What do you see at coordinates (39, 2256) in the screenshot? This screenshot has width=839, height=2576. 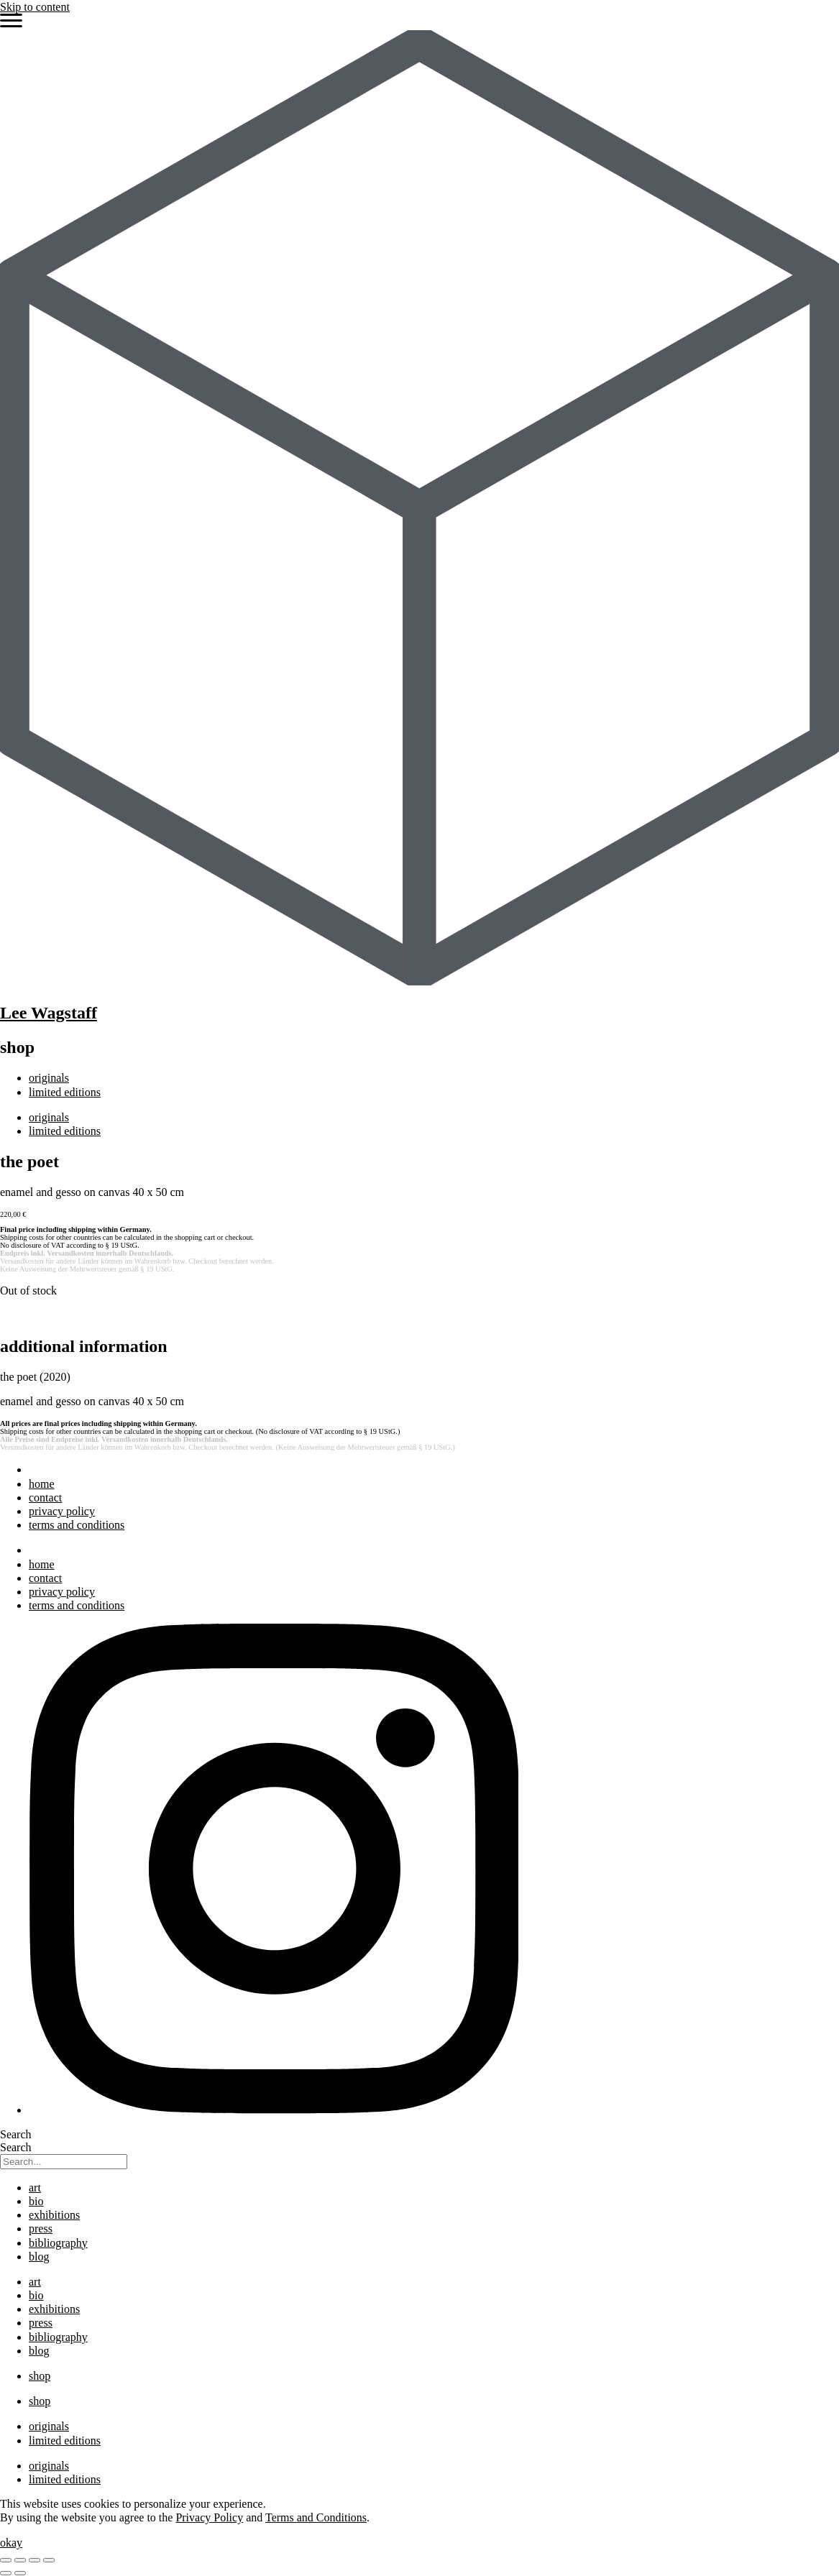 I see `blog` at bounding box center [39, 2256].